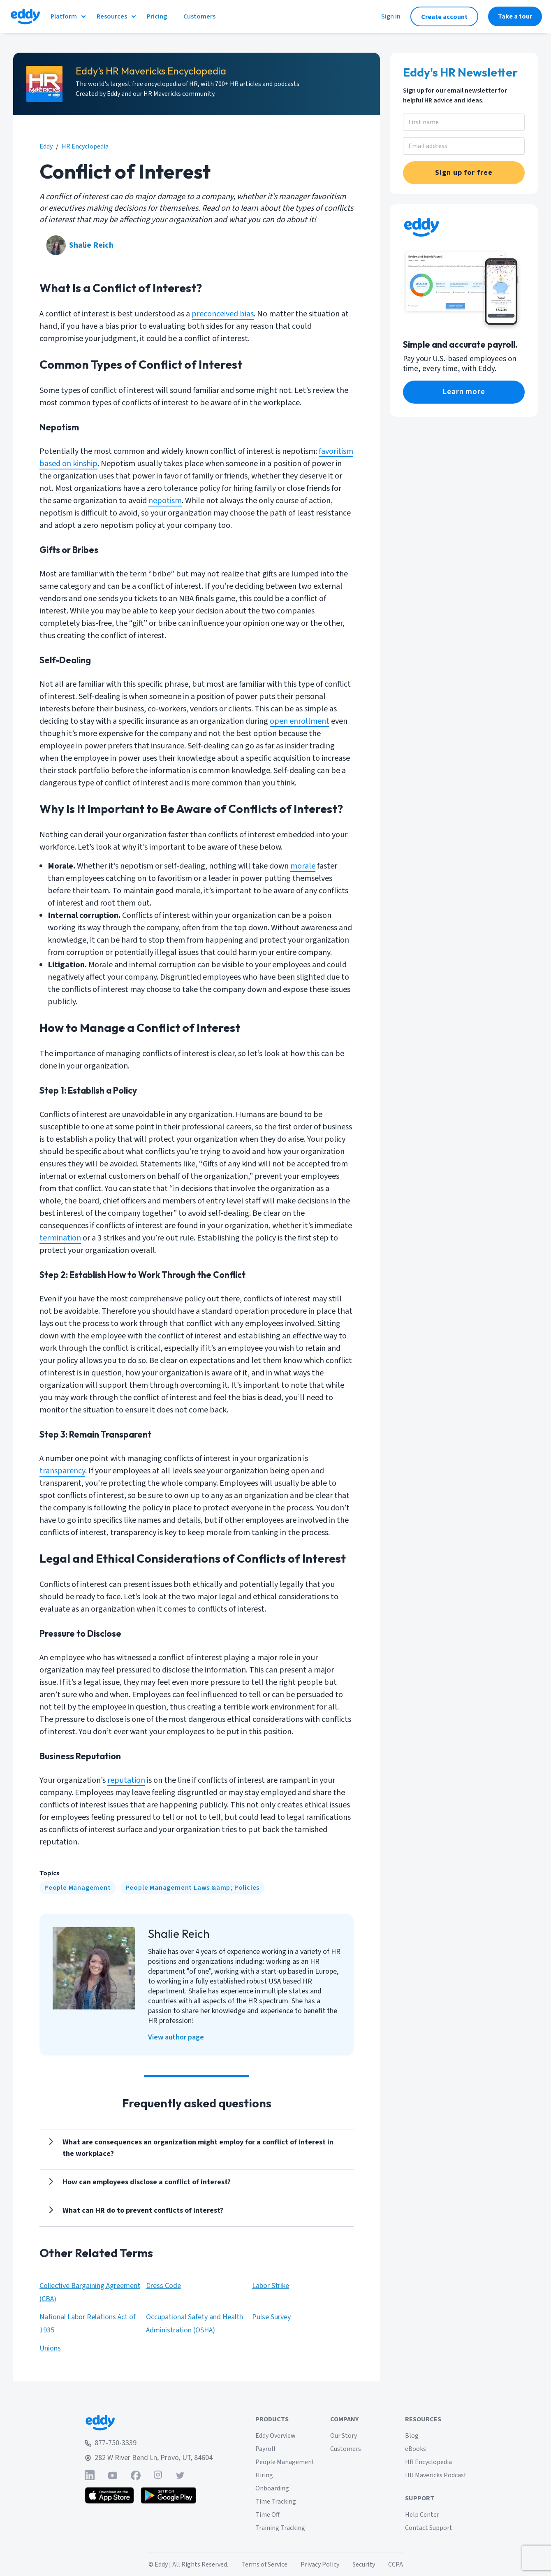 This screenshot has height=2576, width=551. I want to click on morale, so click(302, 866).